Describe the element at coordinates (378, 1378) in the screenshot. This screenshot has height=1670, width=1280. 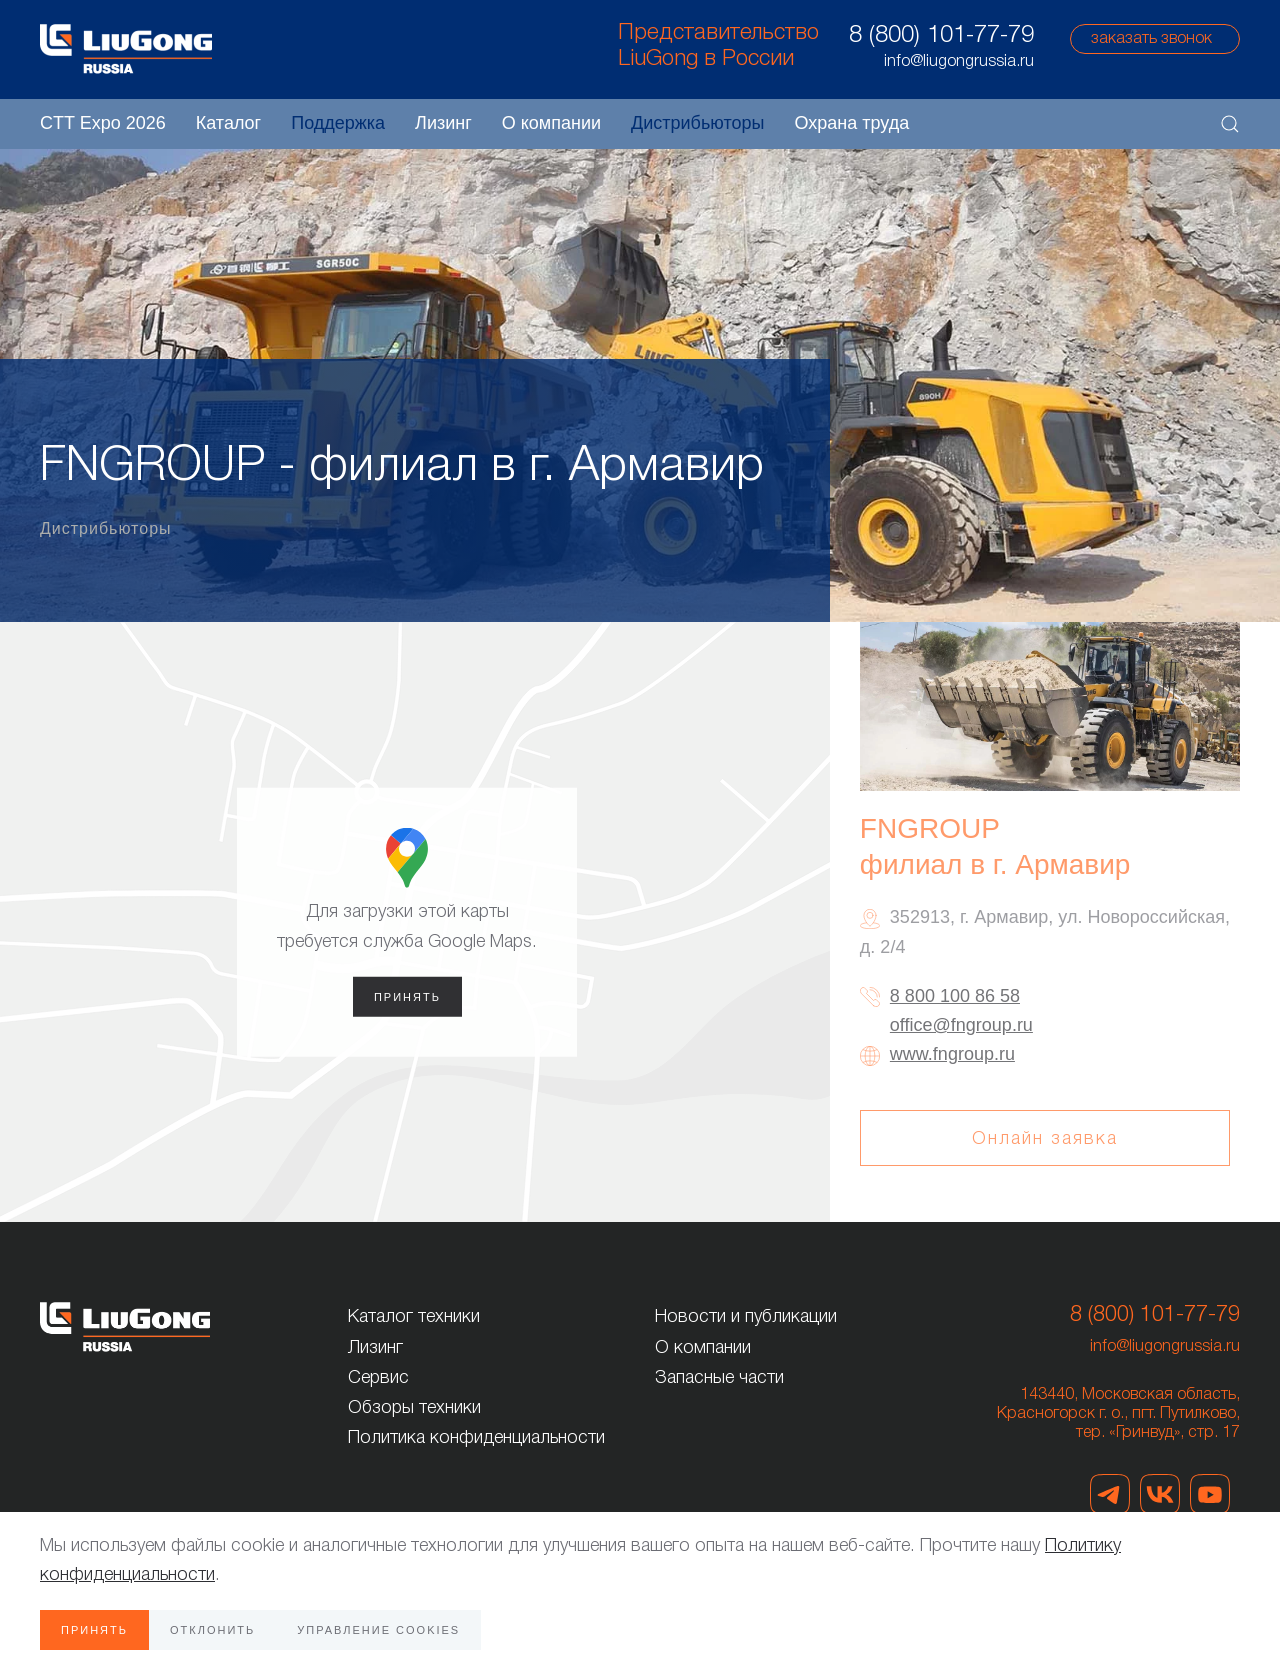
I see `Сервис` at that location.